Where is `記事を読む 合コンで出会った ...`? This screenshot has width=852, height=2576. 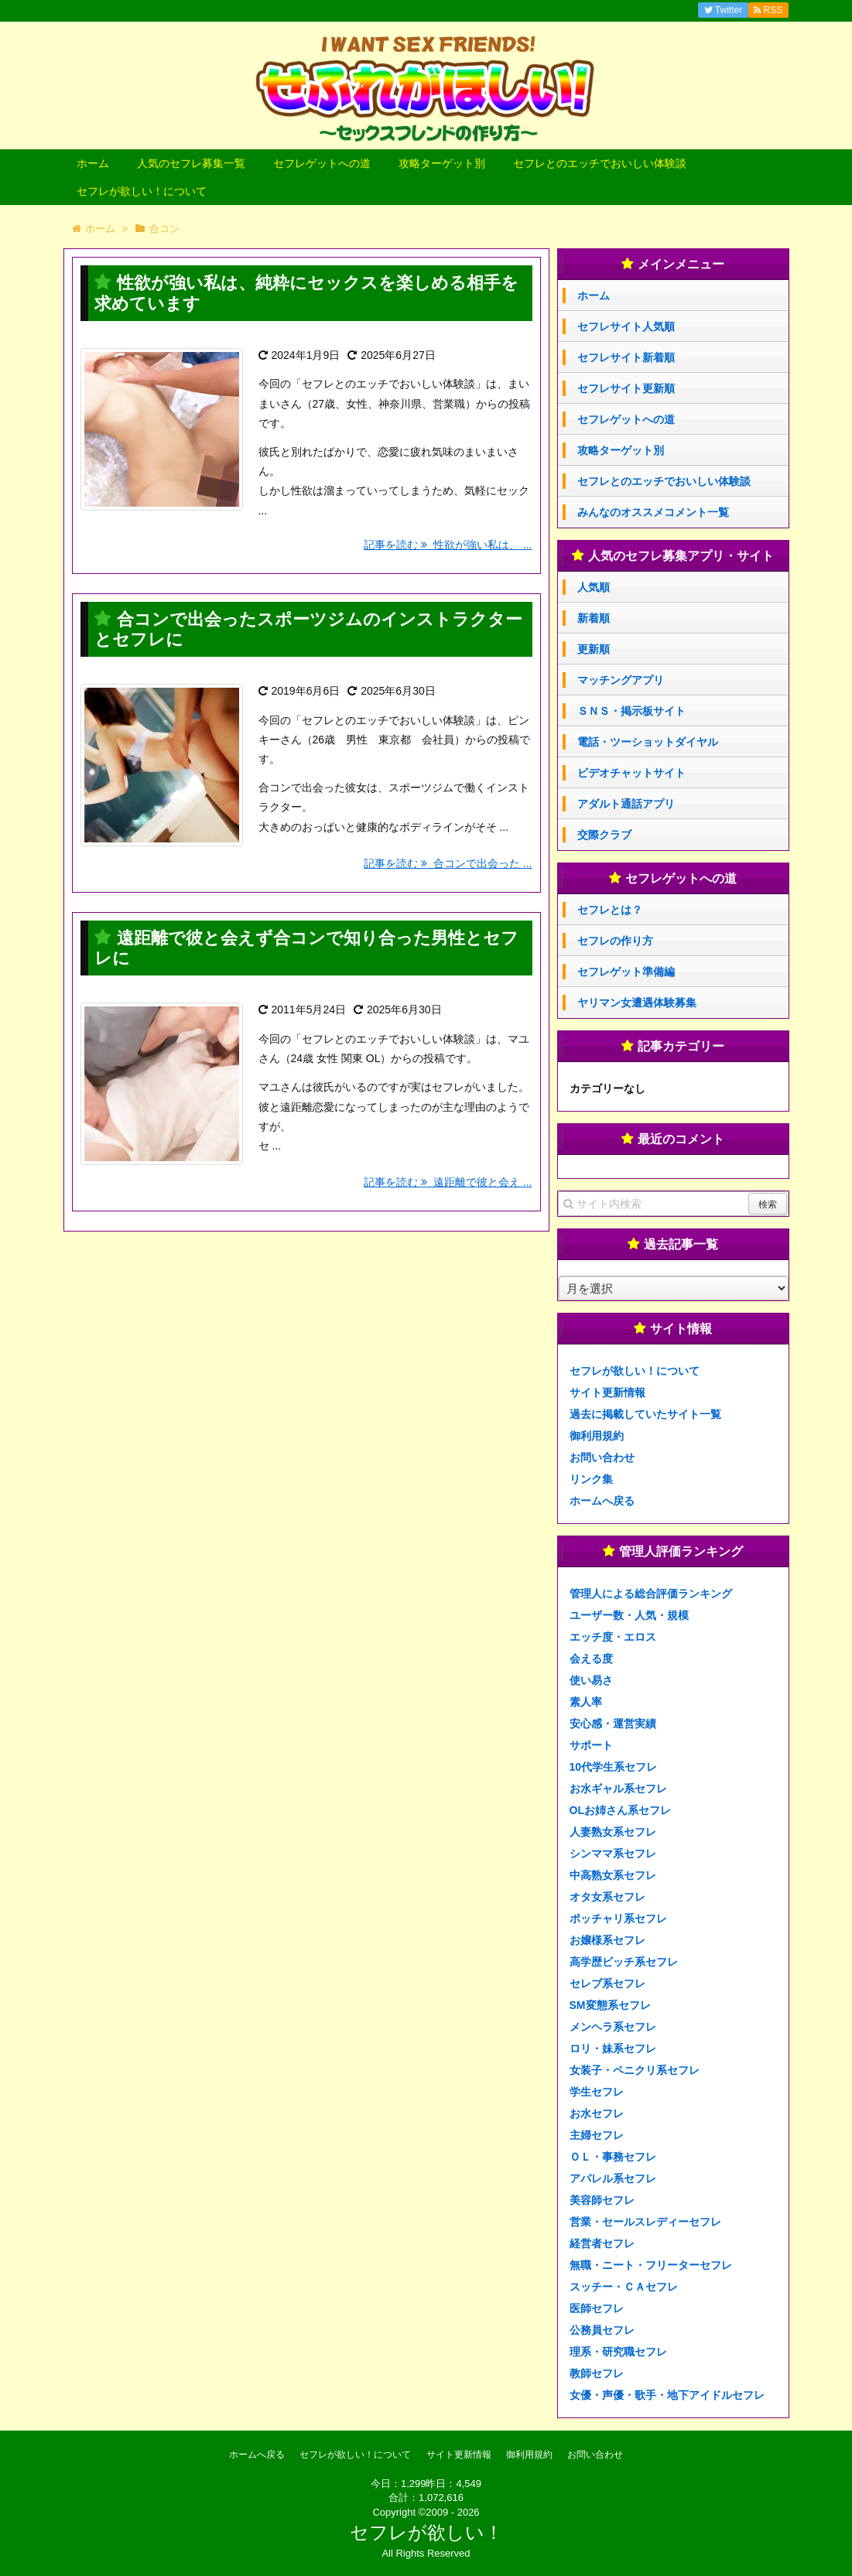
記事を読む 合コンで出会った ... is located at coordinates (448, 863).